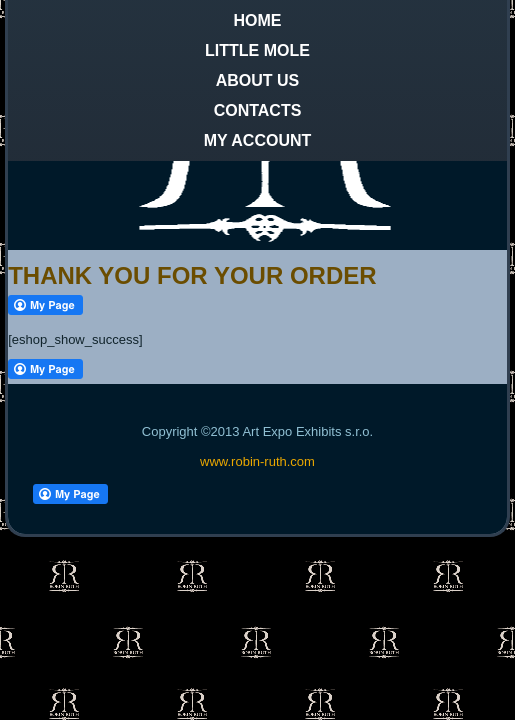 This screenshot has width=515, height=720. What do you see at coordinates (257, 50) in the screenshot?
I see `Little Mole` at bounding box center [257, 50].